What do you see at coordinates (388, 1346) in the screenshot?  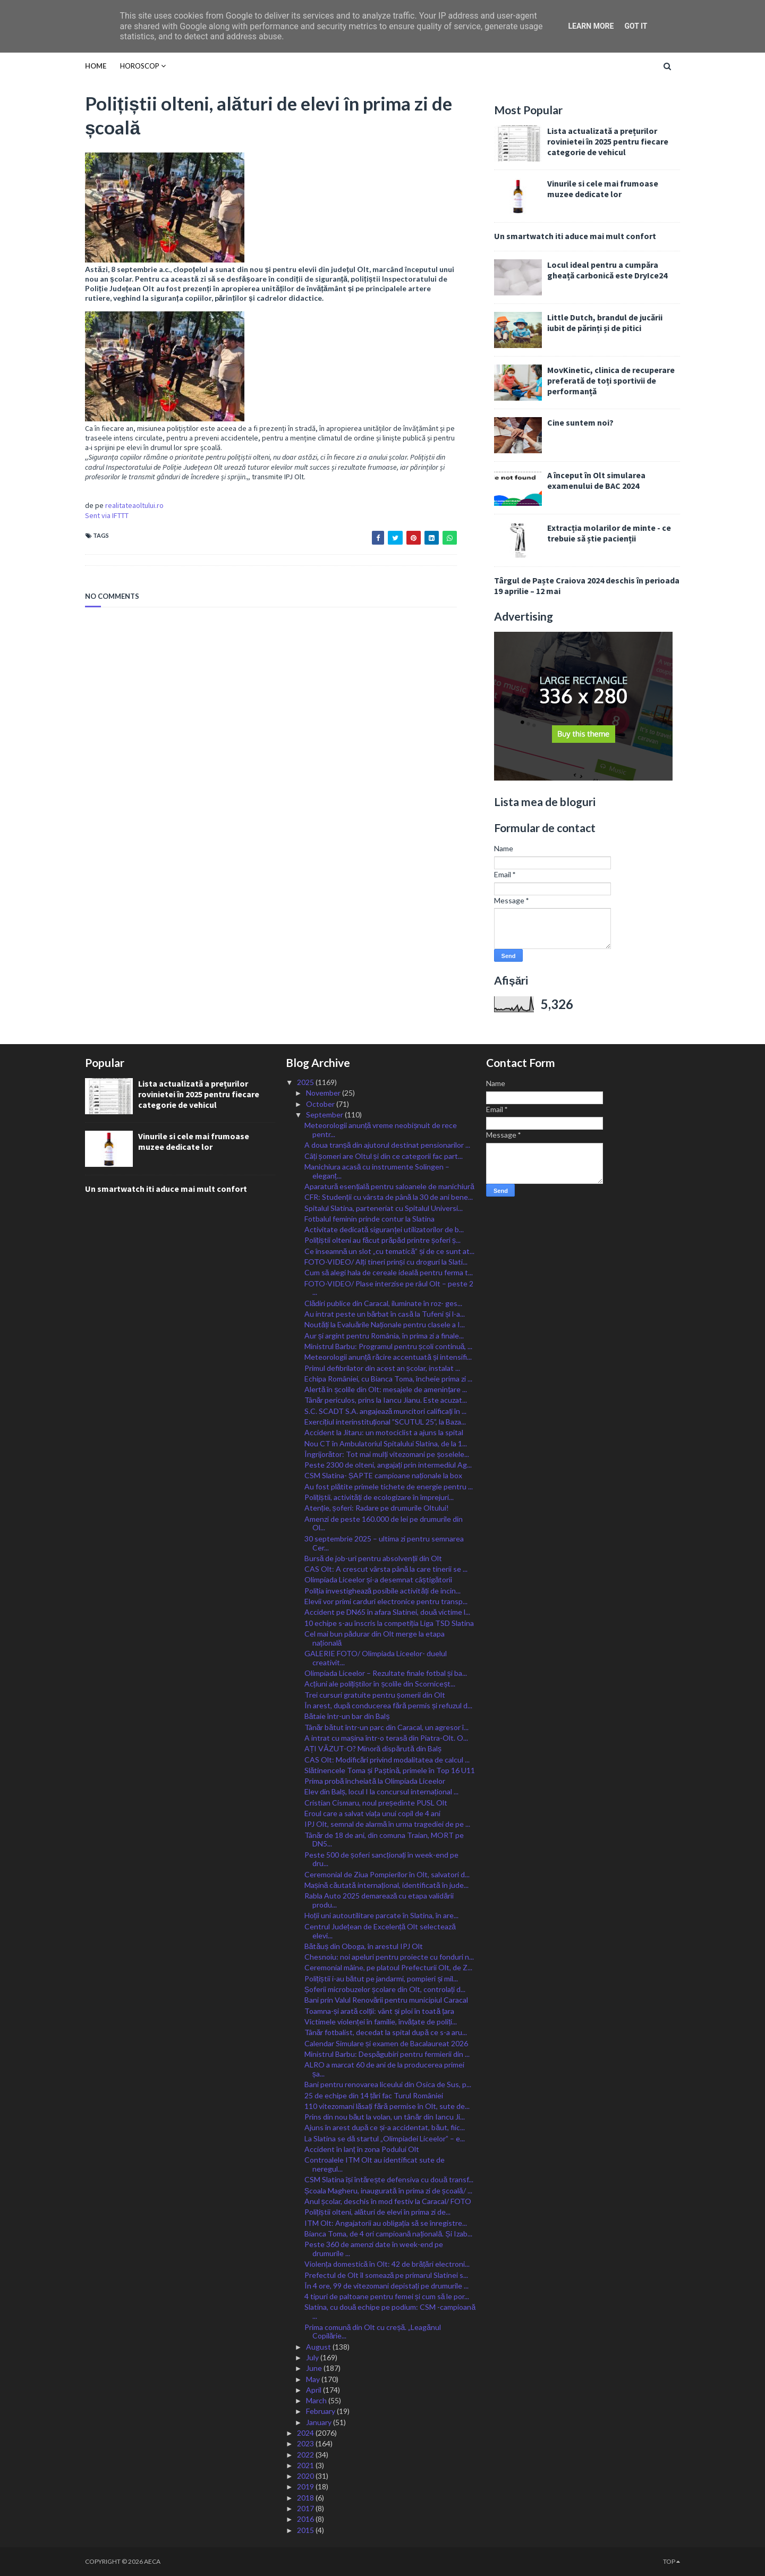 I see `Ministrul Barbu: Programul pentru școli continuă, ...` at bounding box center [388, 1346].